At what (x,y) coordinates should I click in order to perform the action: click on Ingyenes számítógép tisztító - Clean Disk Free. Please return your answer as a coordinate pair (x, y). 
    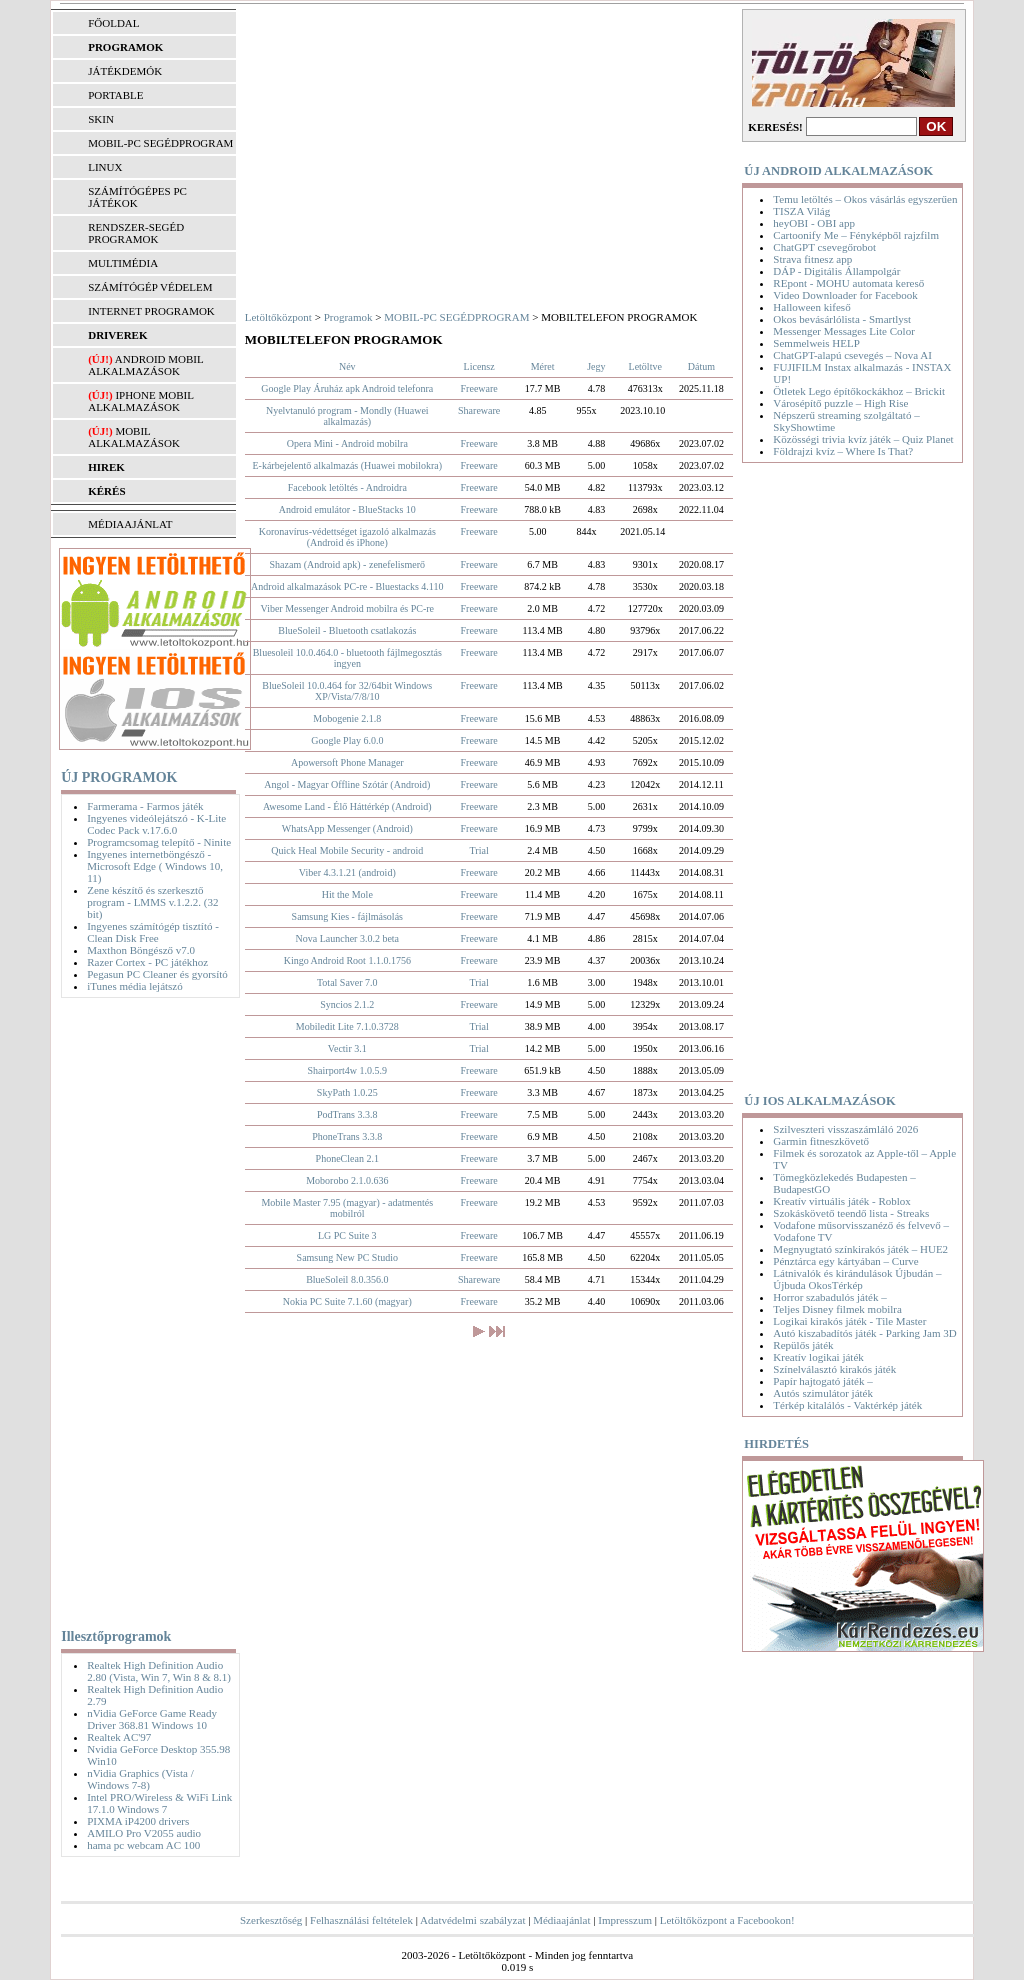
    Looking at the image, I should click on (153, 932).